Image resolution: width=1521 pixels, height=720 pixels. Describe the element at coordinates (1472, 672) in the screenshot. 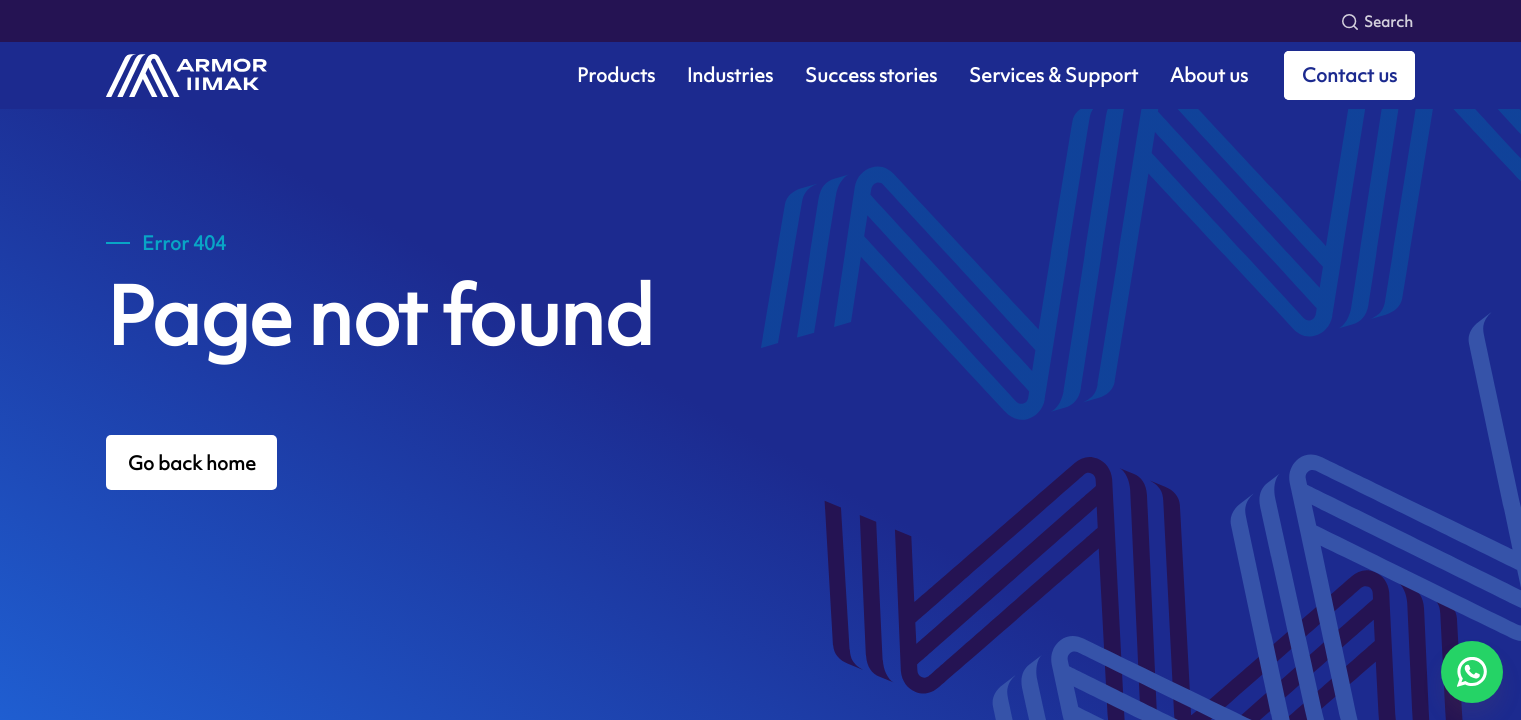

I see `[Chat on WhatsApp]` at that location.